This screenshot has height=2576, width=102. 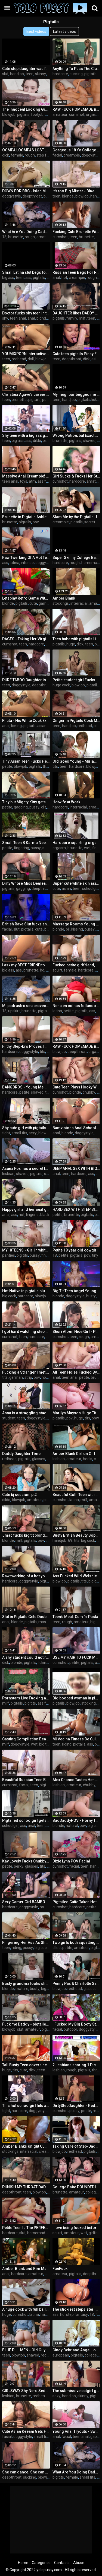 What do you see at coordinates (76, 517) in the screenshot?
I see `Slam Me by the Pigtails Until You Nut Balls Deep in My Stomach` at bounding box center [76, 517].